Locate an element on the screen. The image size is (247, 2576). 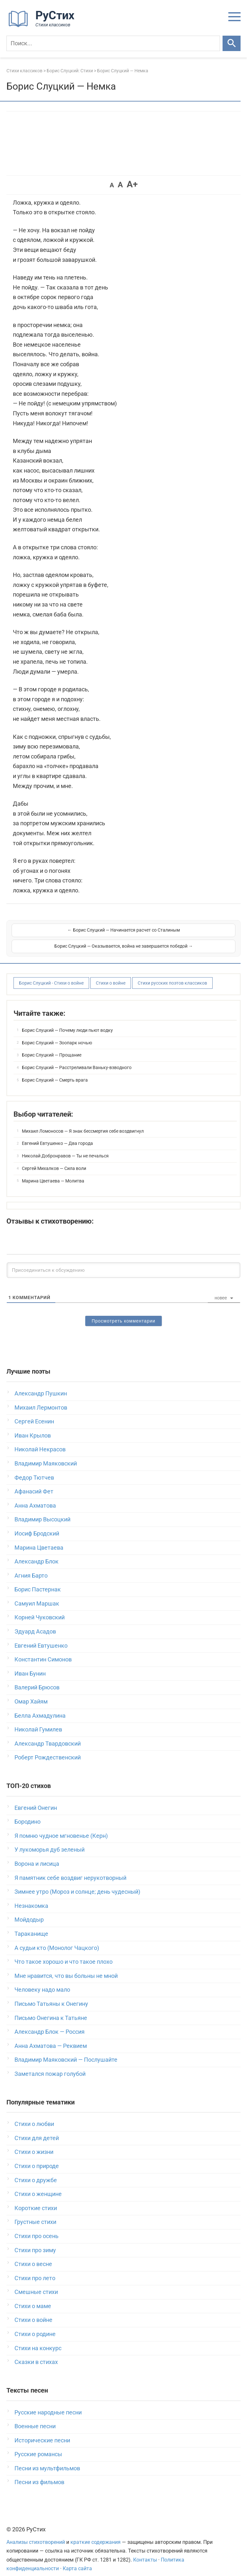
Самуил Маршак is located at coordinates (36, 1595).